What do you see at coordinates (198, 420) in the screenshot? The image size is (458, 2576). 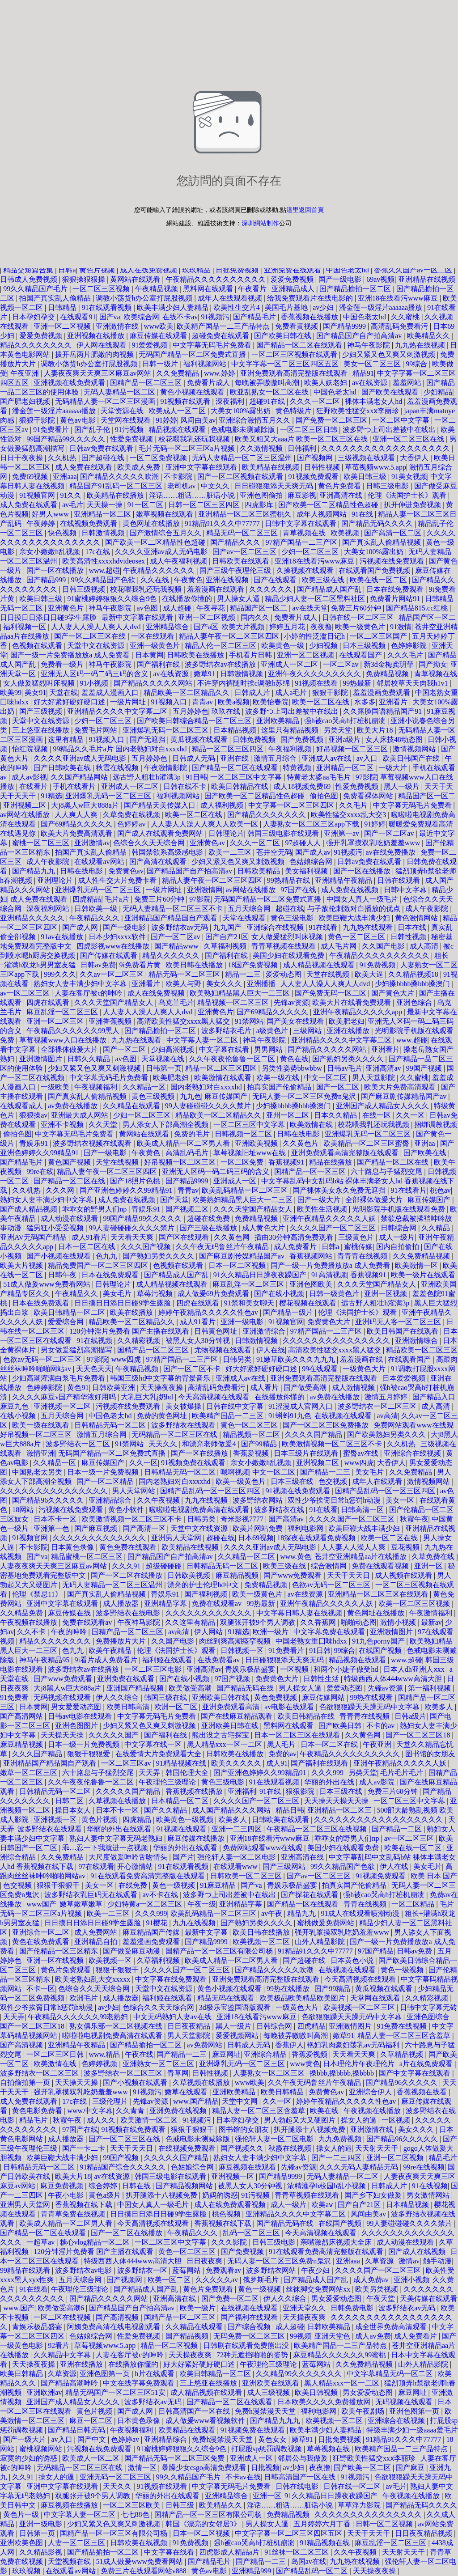 I see `风间由美av` at bounding box center [198, 420].